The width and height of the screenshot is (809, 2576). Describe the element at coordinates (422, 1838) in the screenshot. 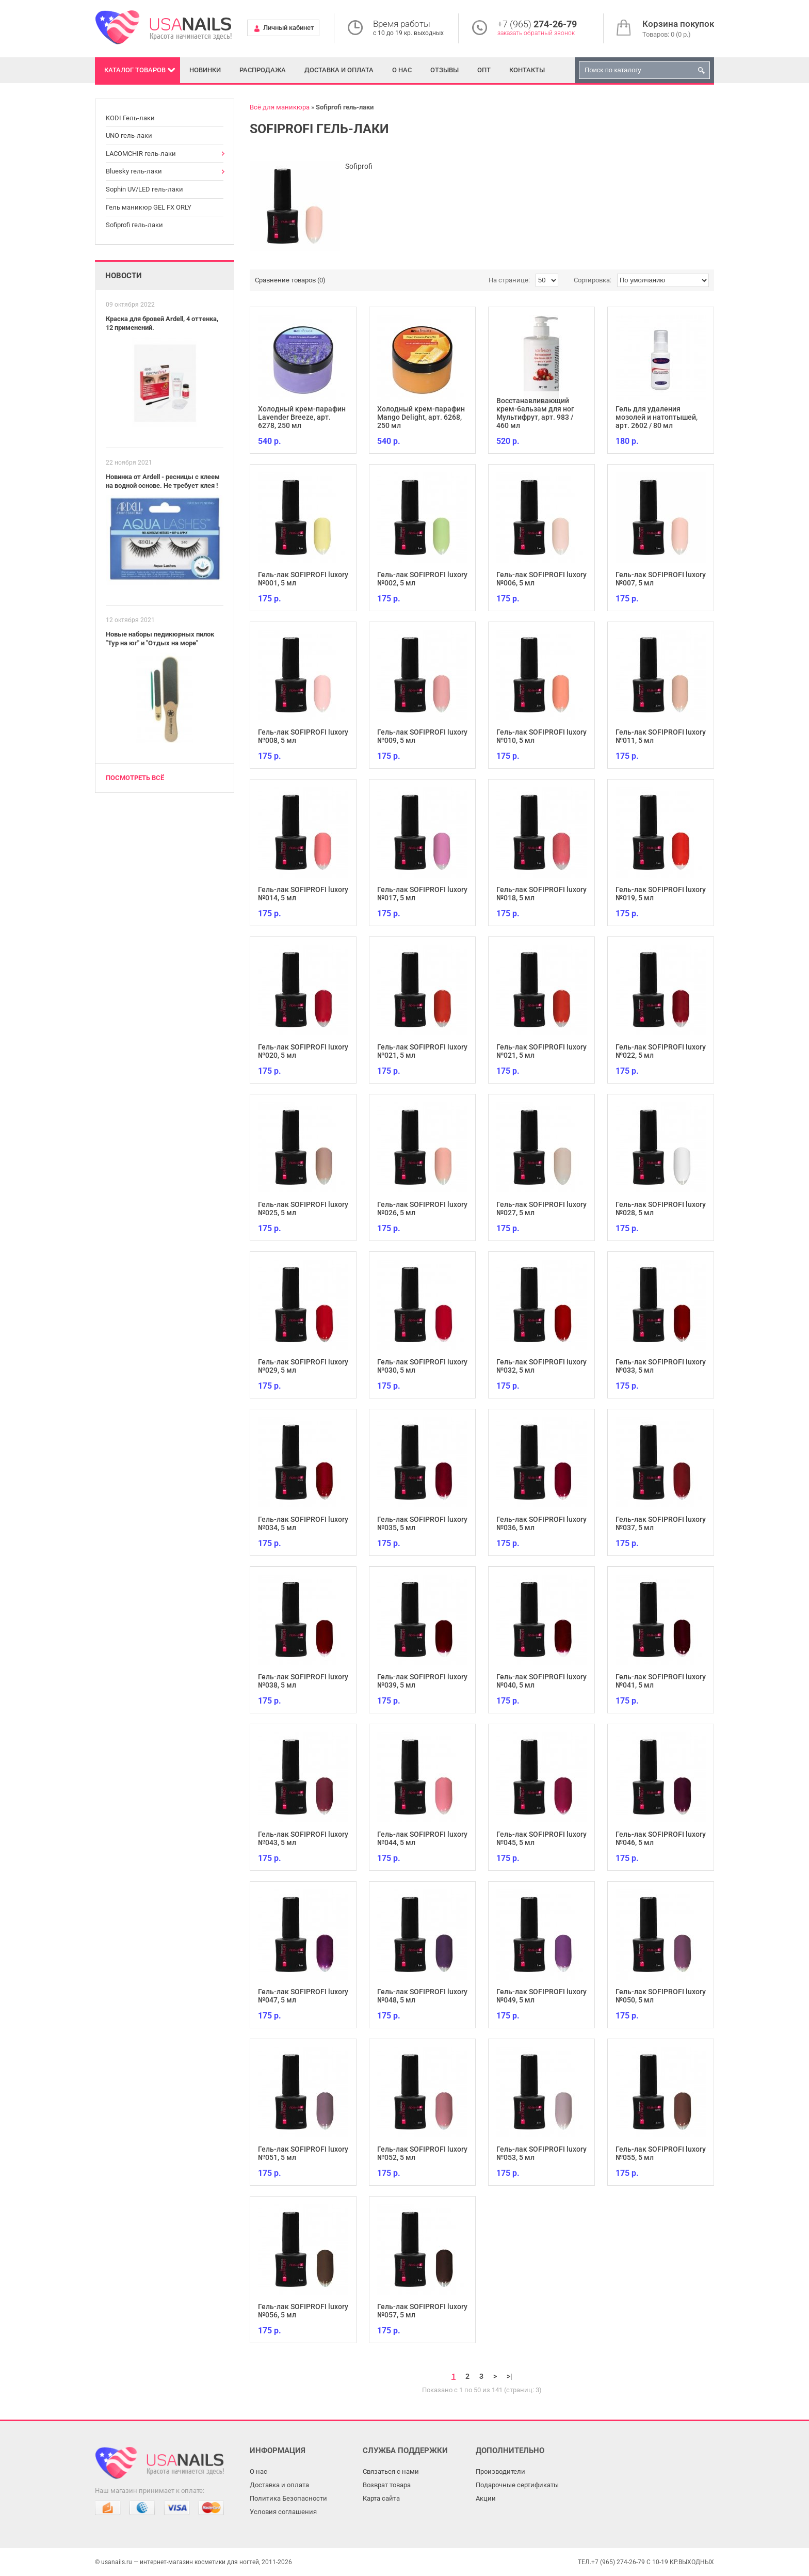

I see `Гель-лак SOFIPROFI luxory №044, 5 мл` at that location.